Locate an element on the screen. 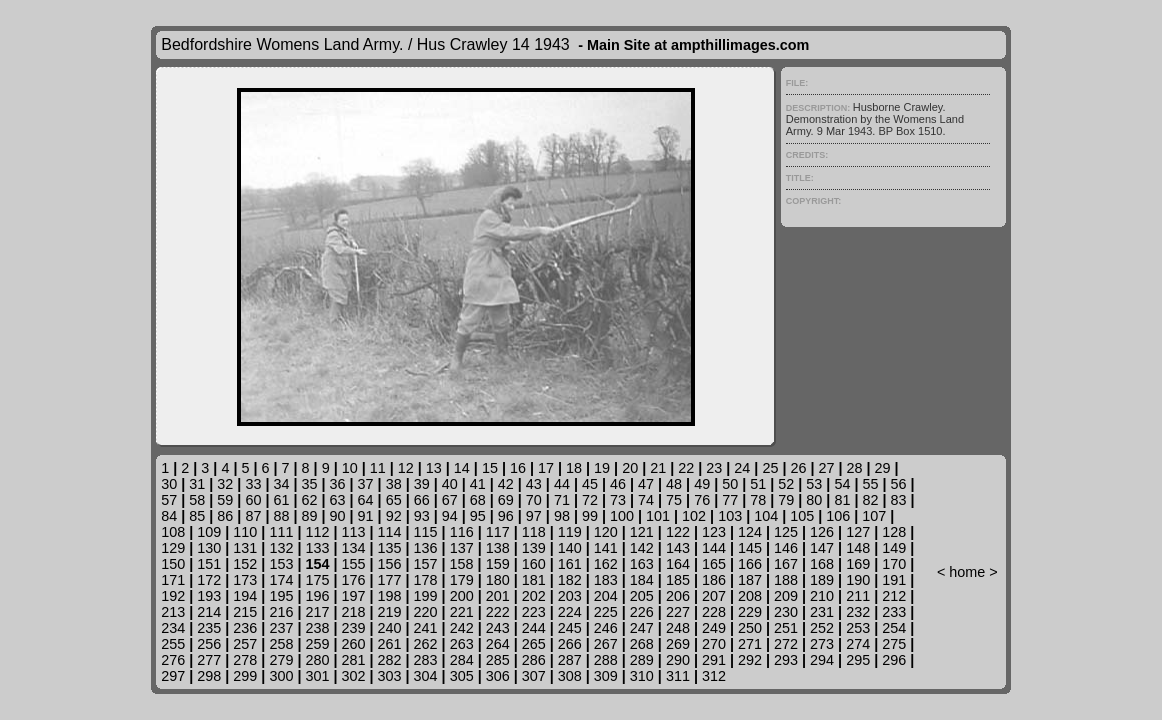 Image resolution: width=1162 pixels, height=720 pixels. 250 is located at coordinates (750, 628).